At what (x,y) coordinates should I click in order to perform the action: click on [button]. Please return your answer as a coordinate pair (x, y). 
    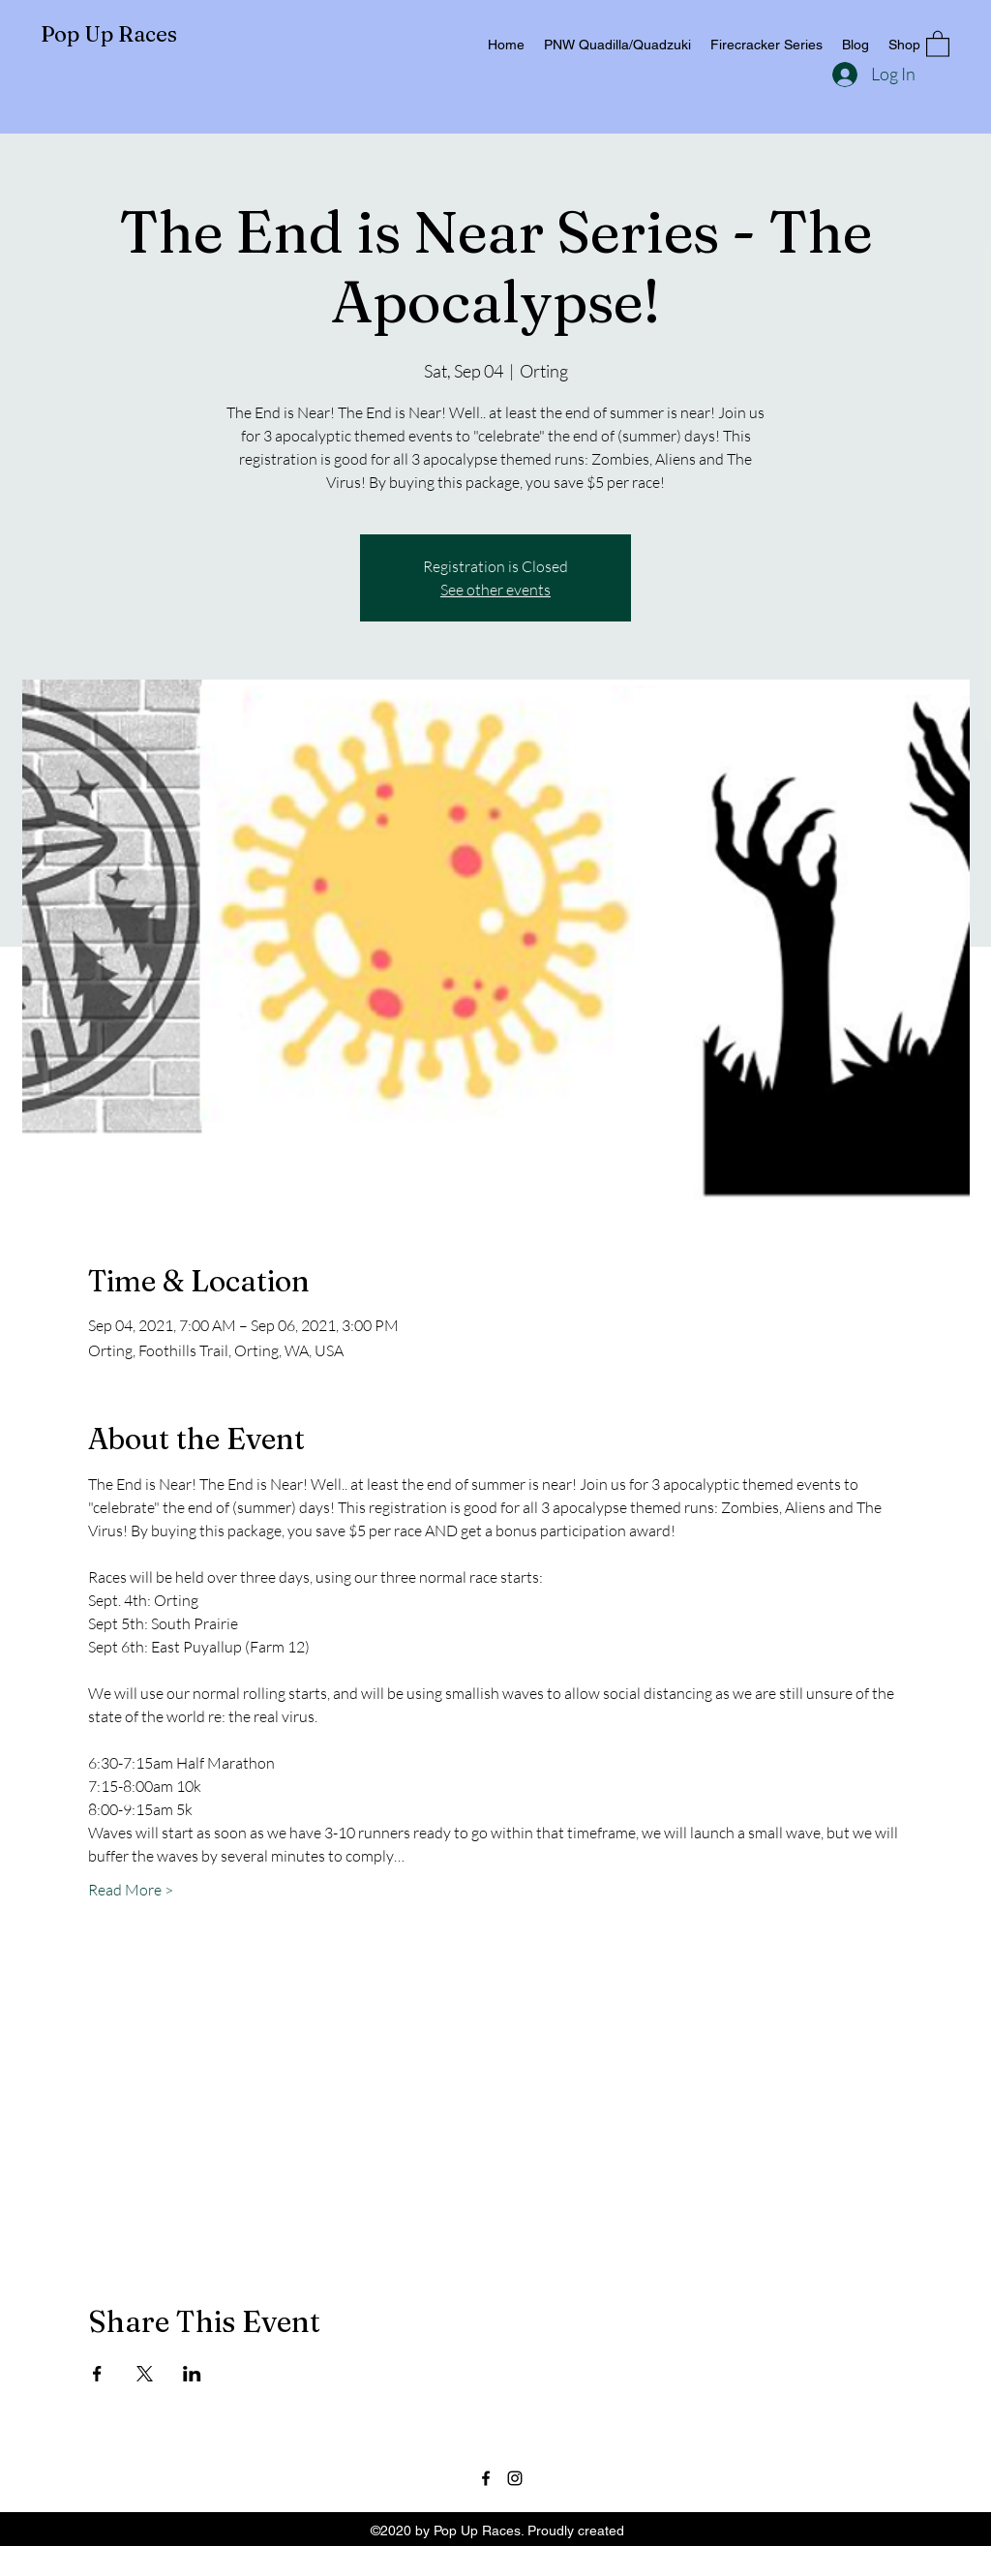
    Looking at the image, I should click on (937, 43).